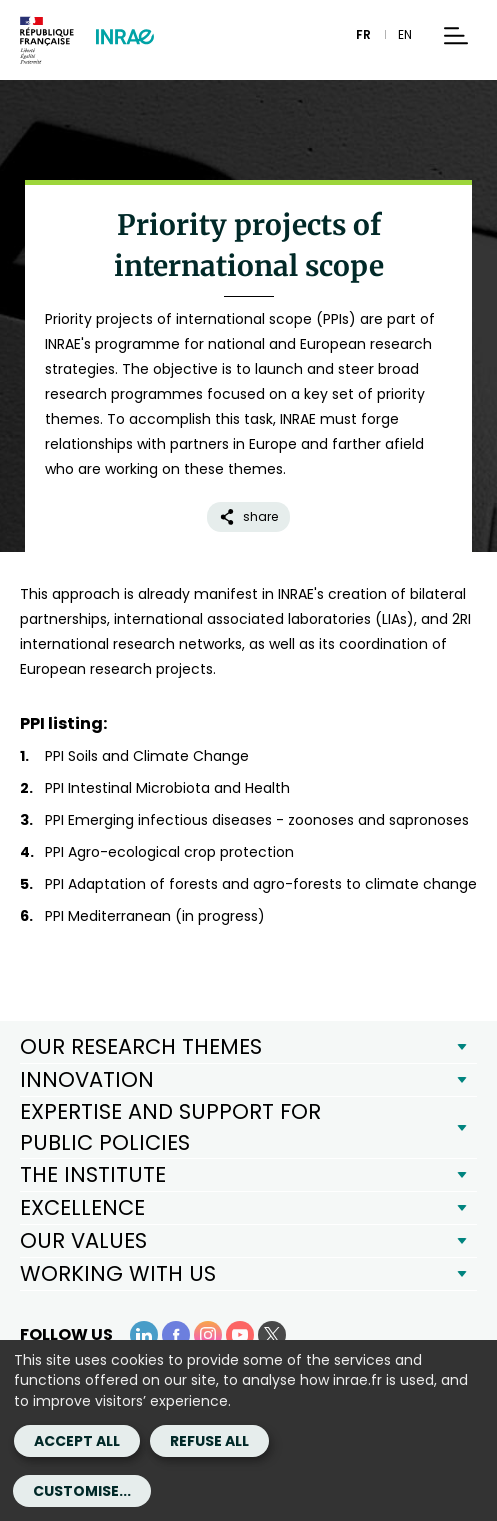  Describe the element at coordinates (83, 1240) in the screenshot. I see `OUR VALUES [button]` at that location.